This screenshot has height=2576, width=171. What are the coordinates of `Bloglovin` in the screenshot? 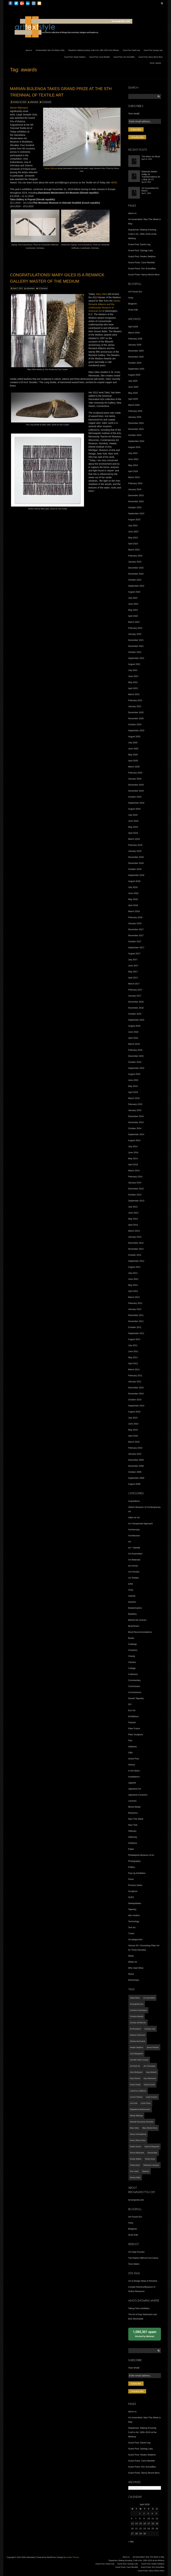 It's located at (132, 303).